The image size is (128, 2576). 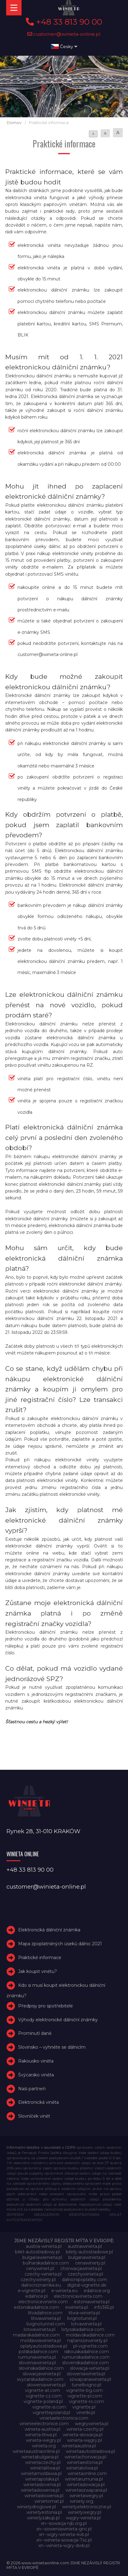 I want to click on winietaslowenia.pl, so click(x=40, y=2490).